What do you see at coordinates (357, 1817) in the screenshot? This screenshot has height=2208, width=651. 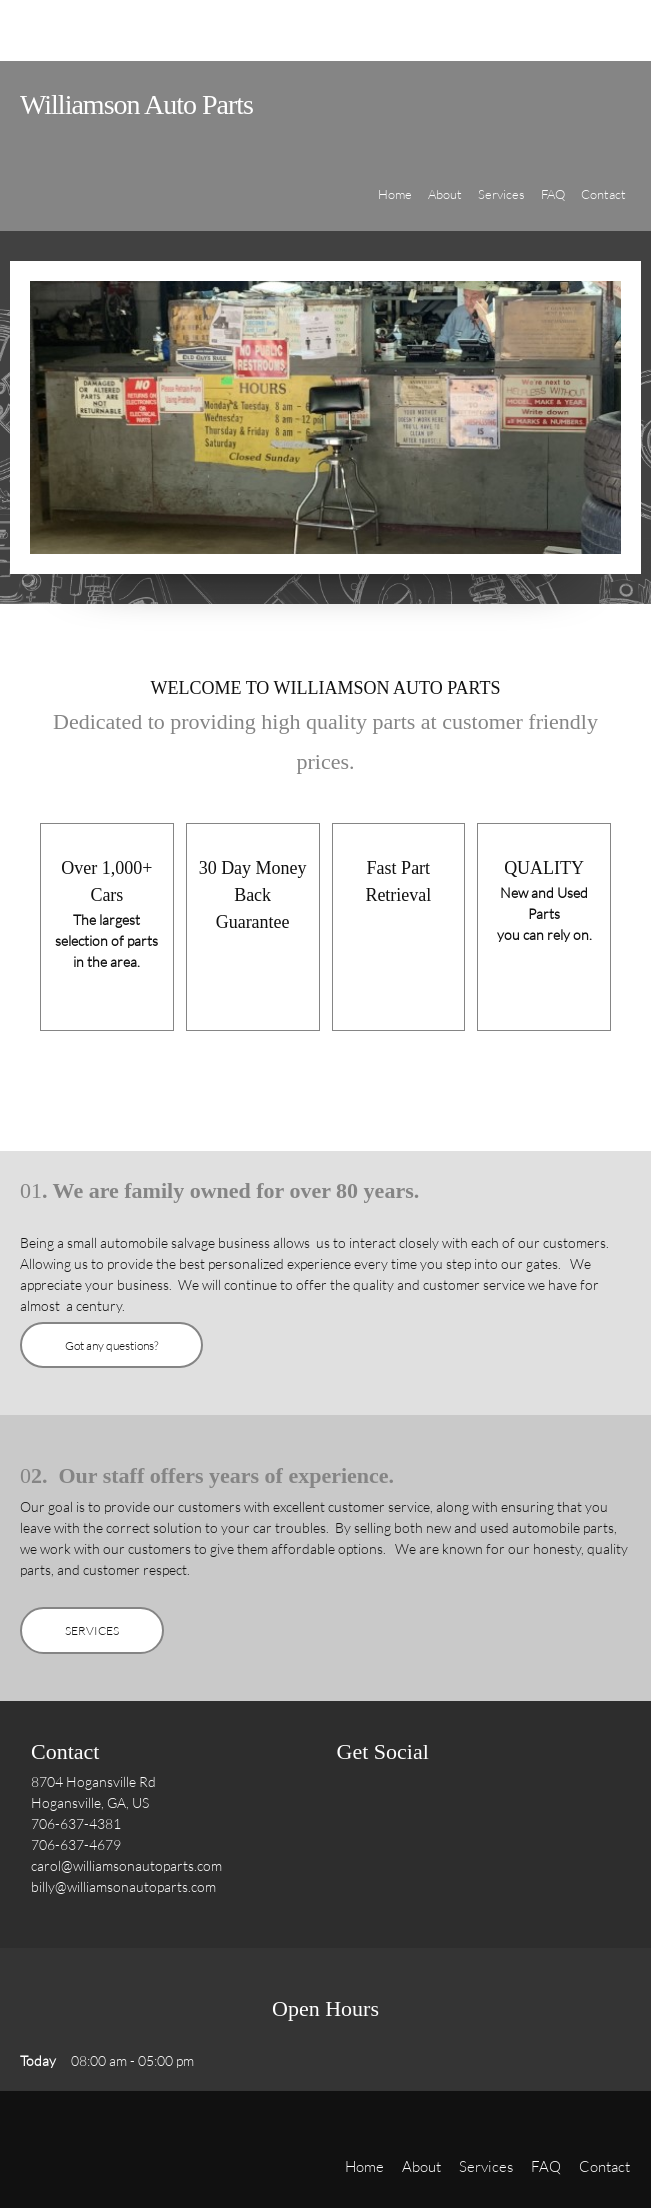 I see `[Facebook]` at bounding box center [357, 1817].